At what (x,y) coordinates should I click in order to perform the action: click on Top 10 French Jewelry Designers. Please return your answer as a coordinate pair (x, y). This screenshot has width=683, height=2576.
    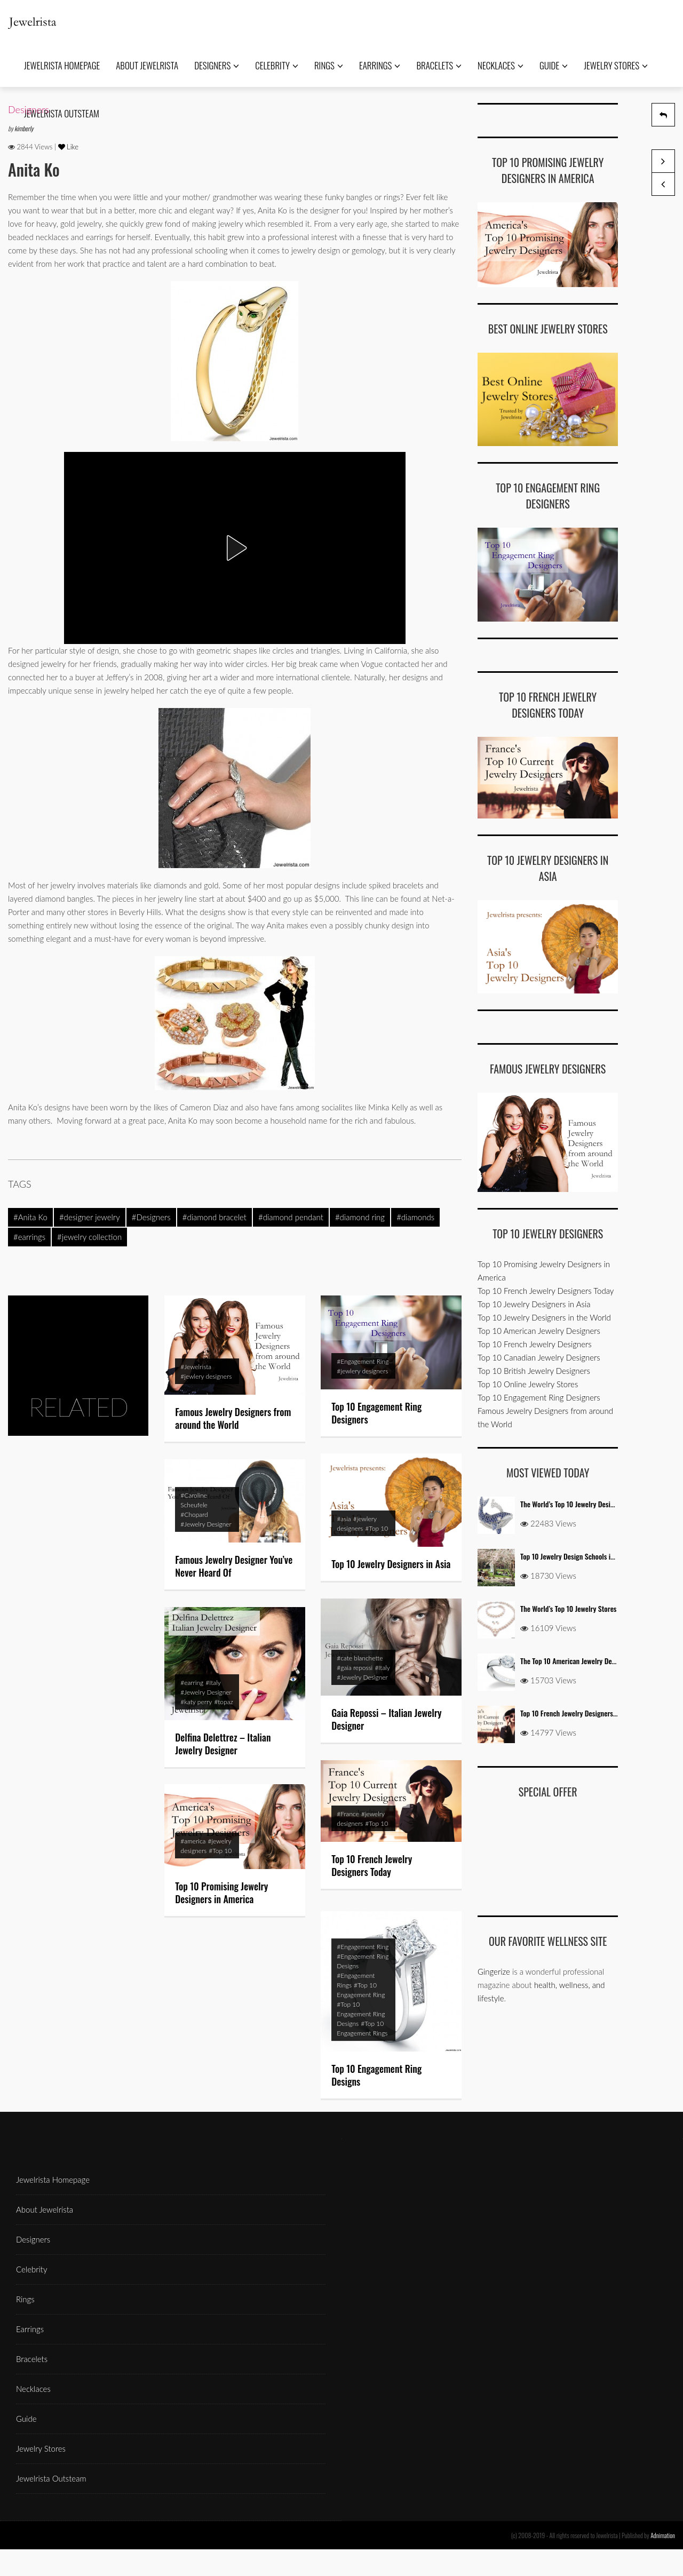
    Looking at the image, I should click on (535, 1344).